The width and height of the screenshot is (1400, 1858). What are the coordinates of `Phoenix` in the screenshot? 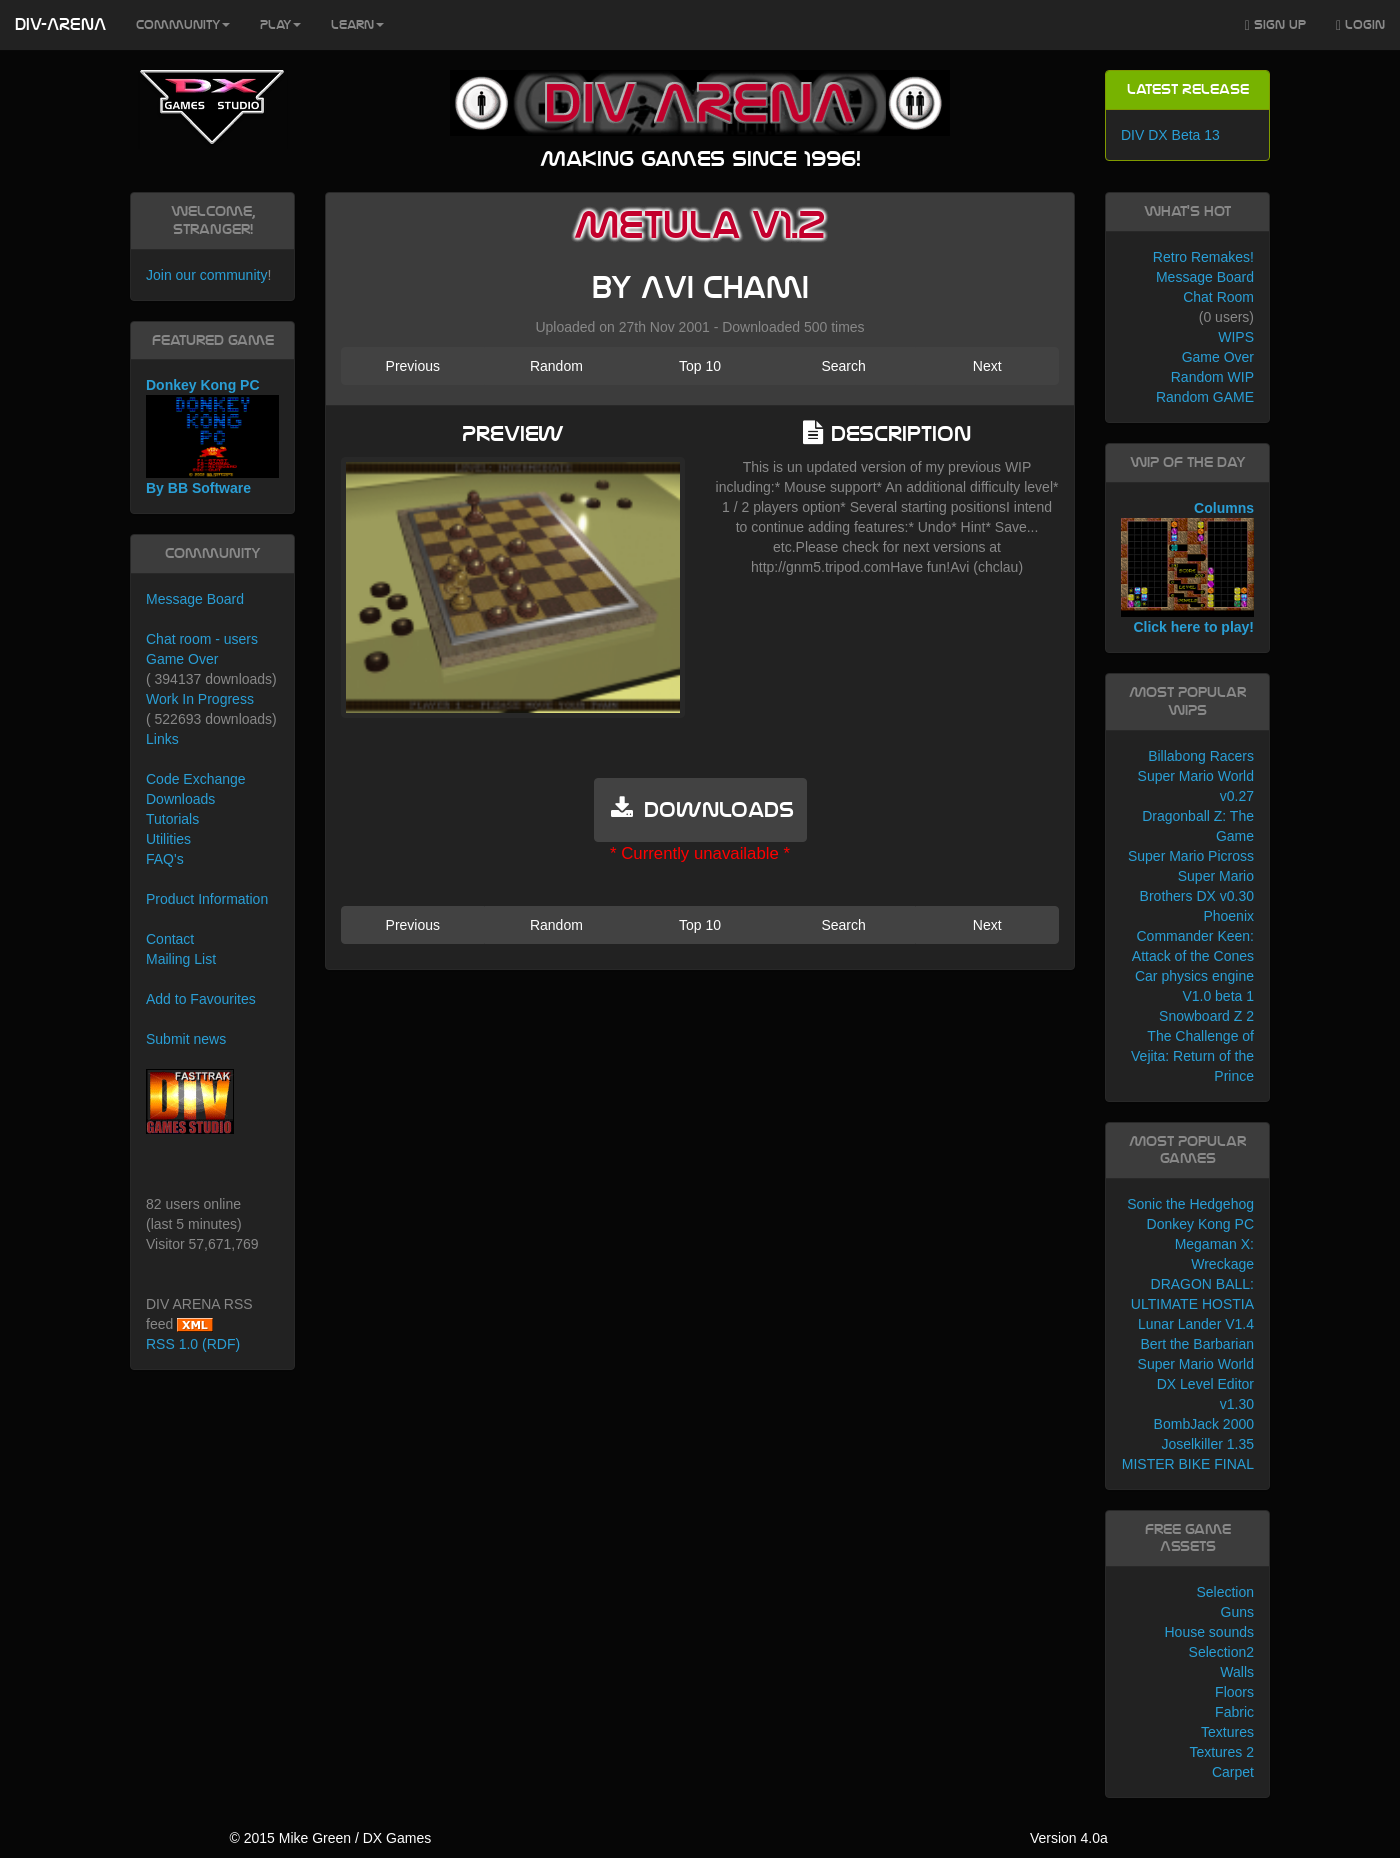 It's located at (1228, 916).